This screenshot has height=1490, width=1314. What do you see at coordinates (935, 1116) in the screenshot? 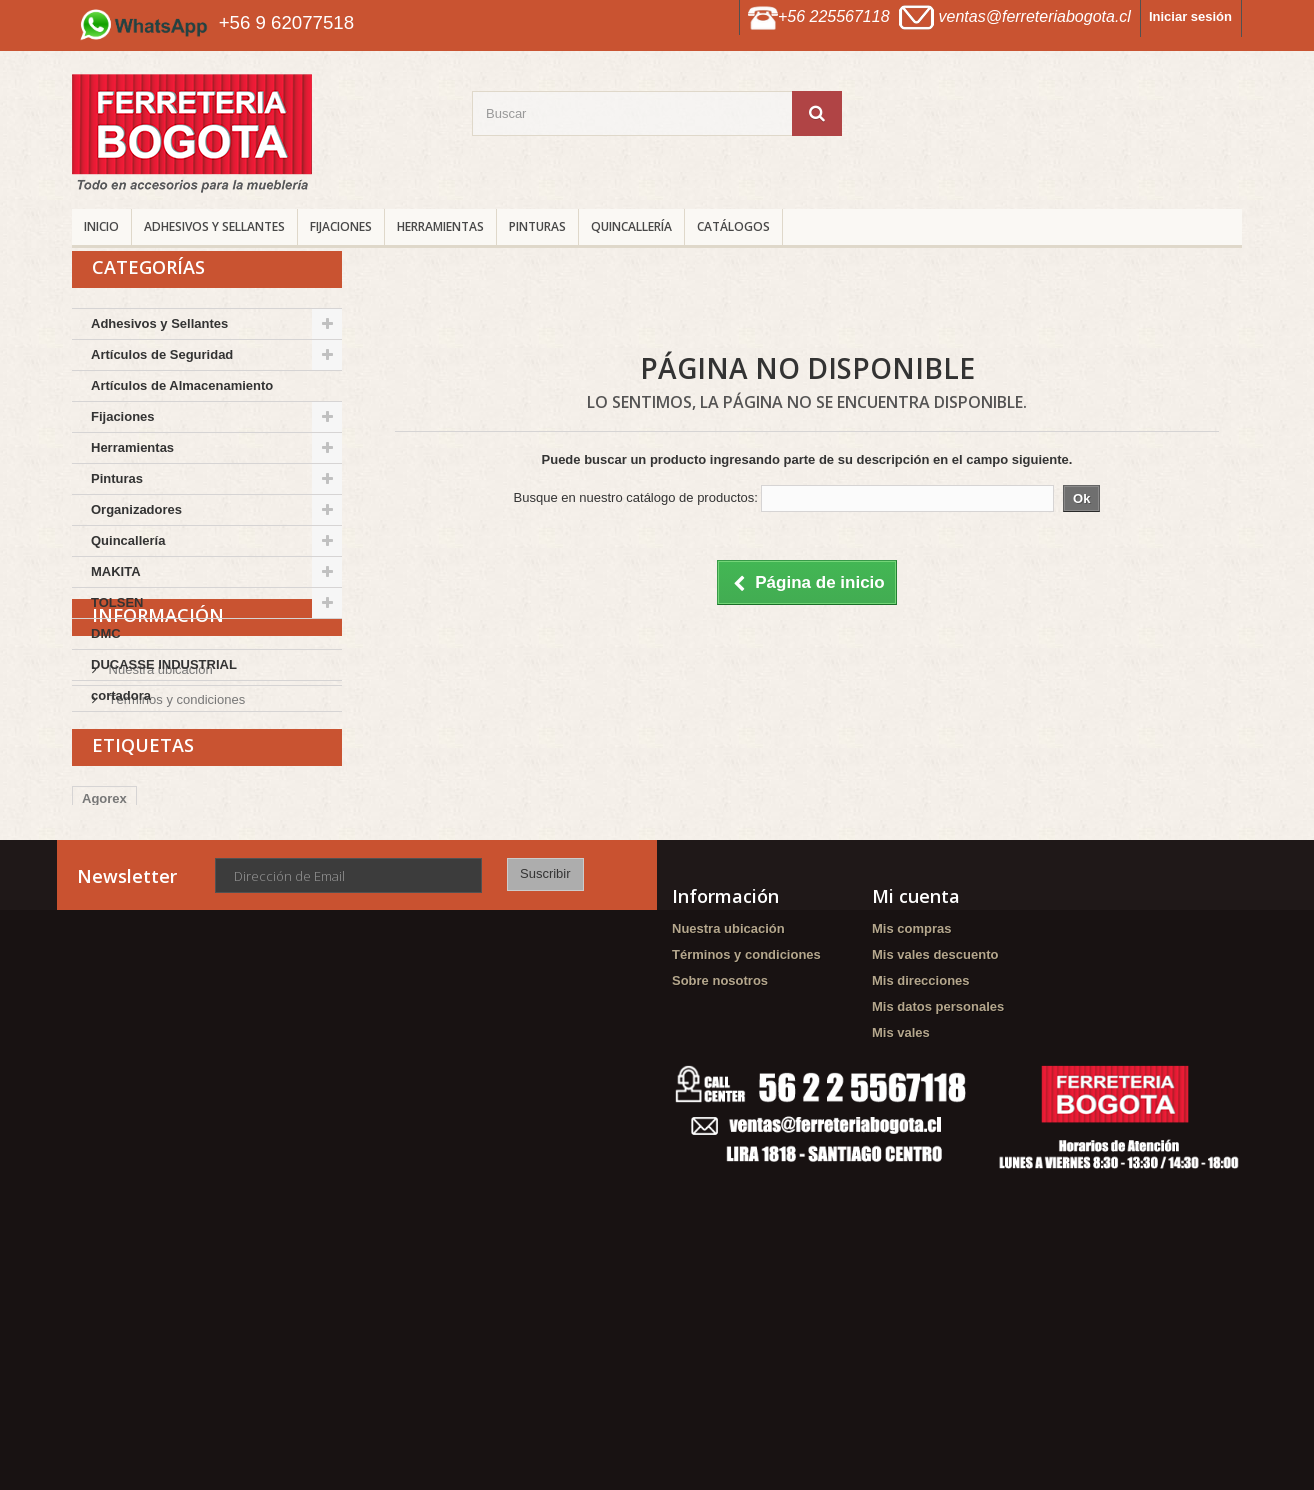
I see `Mis vales descuento` at bounding box center [935, 1116].